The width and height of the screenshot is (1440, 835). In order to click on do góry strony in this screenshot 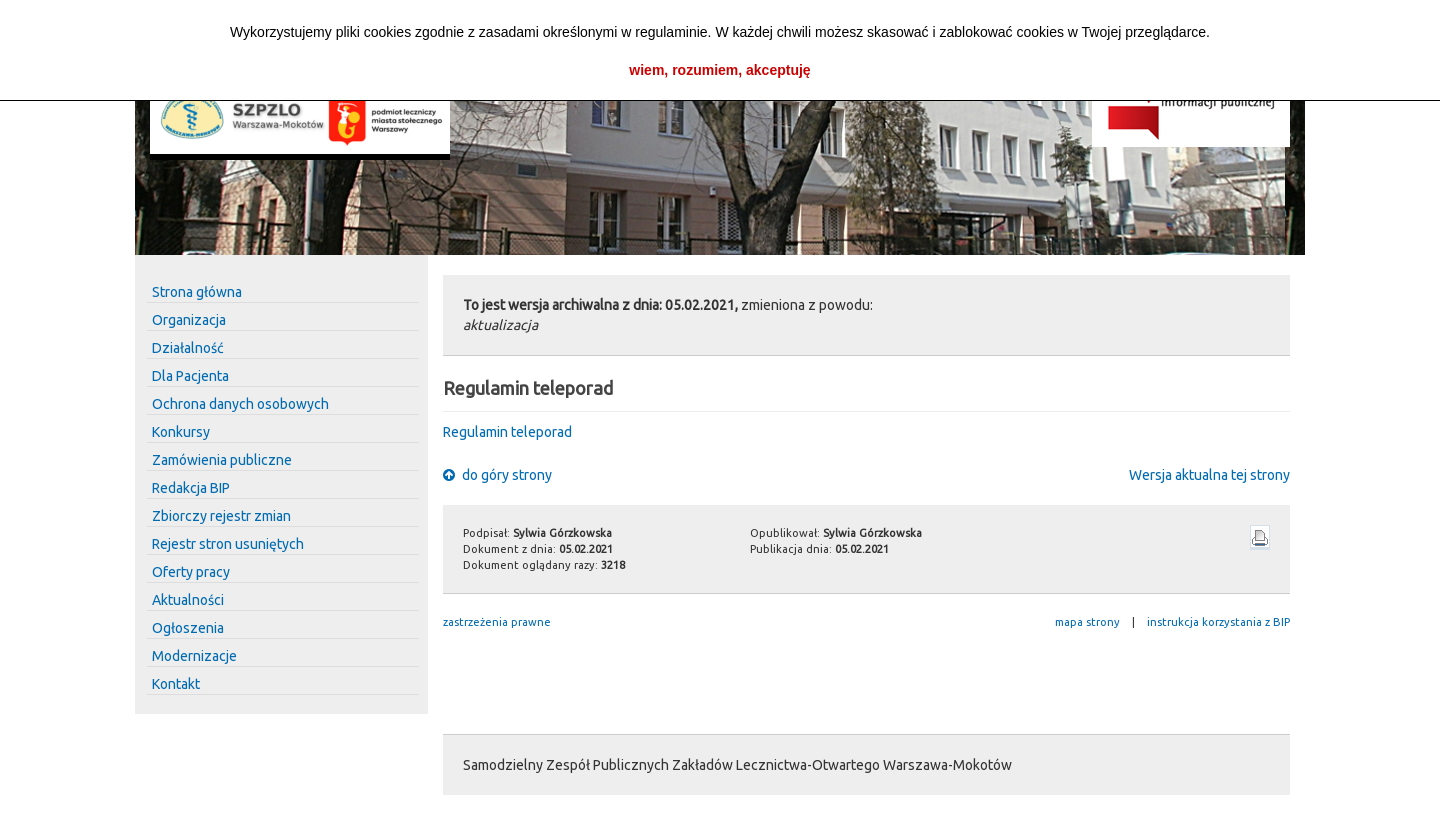, I will do `click(497, 475)`.